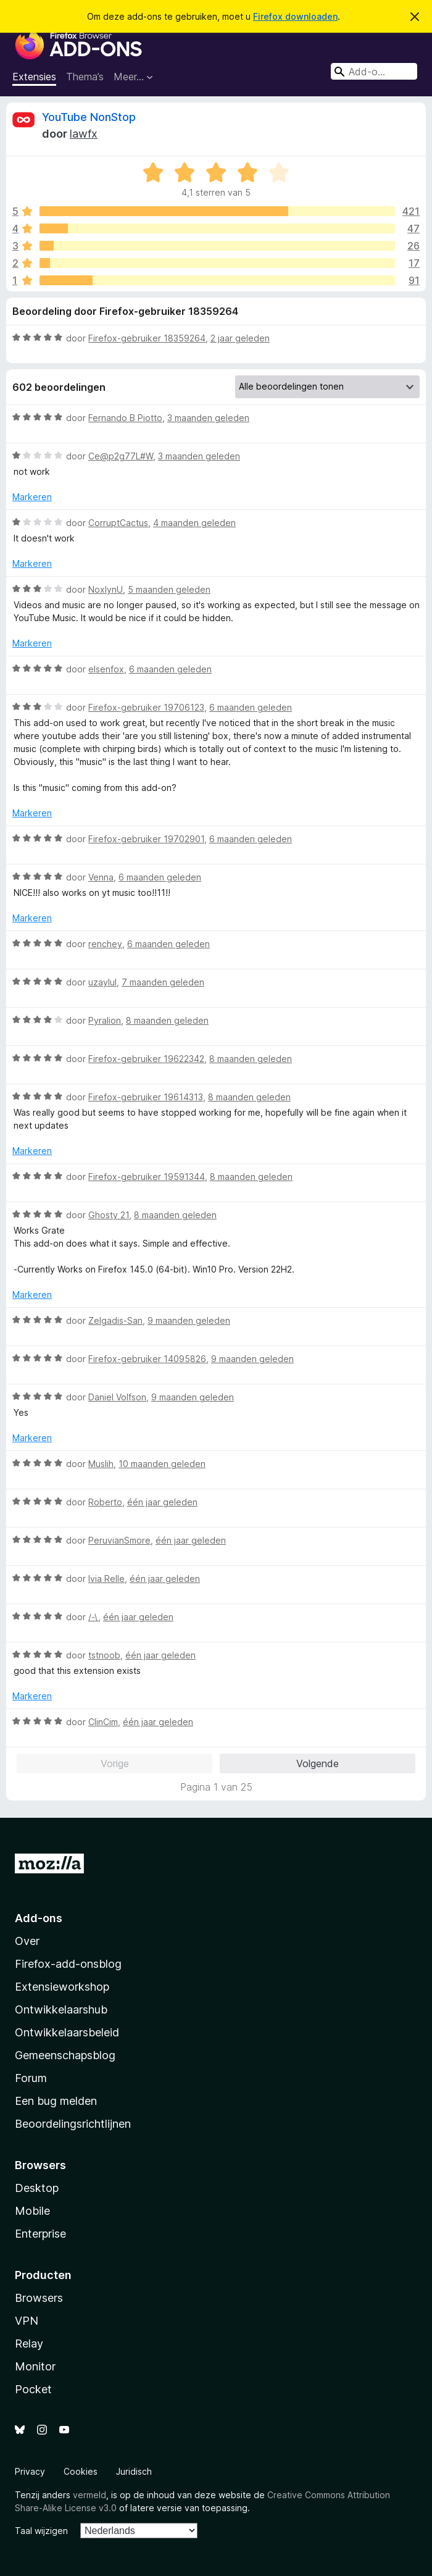 The image size is (432, 2576). Describe the element at coordinates (61, 2009) in the screenshot. I see `Ontwikkelaarshub` at that location.